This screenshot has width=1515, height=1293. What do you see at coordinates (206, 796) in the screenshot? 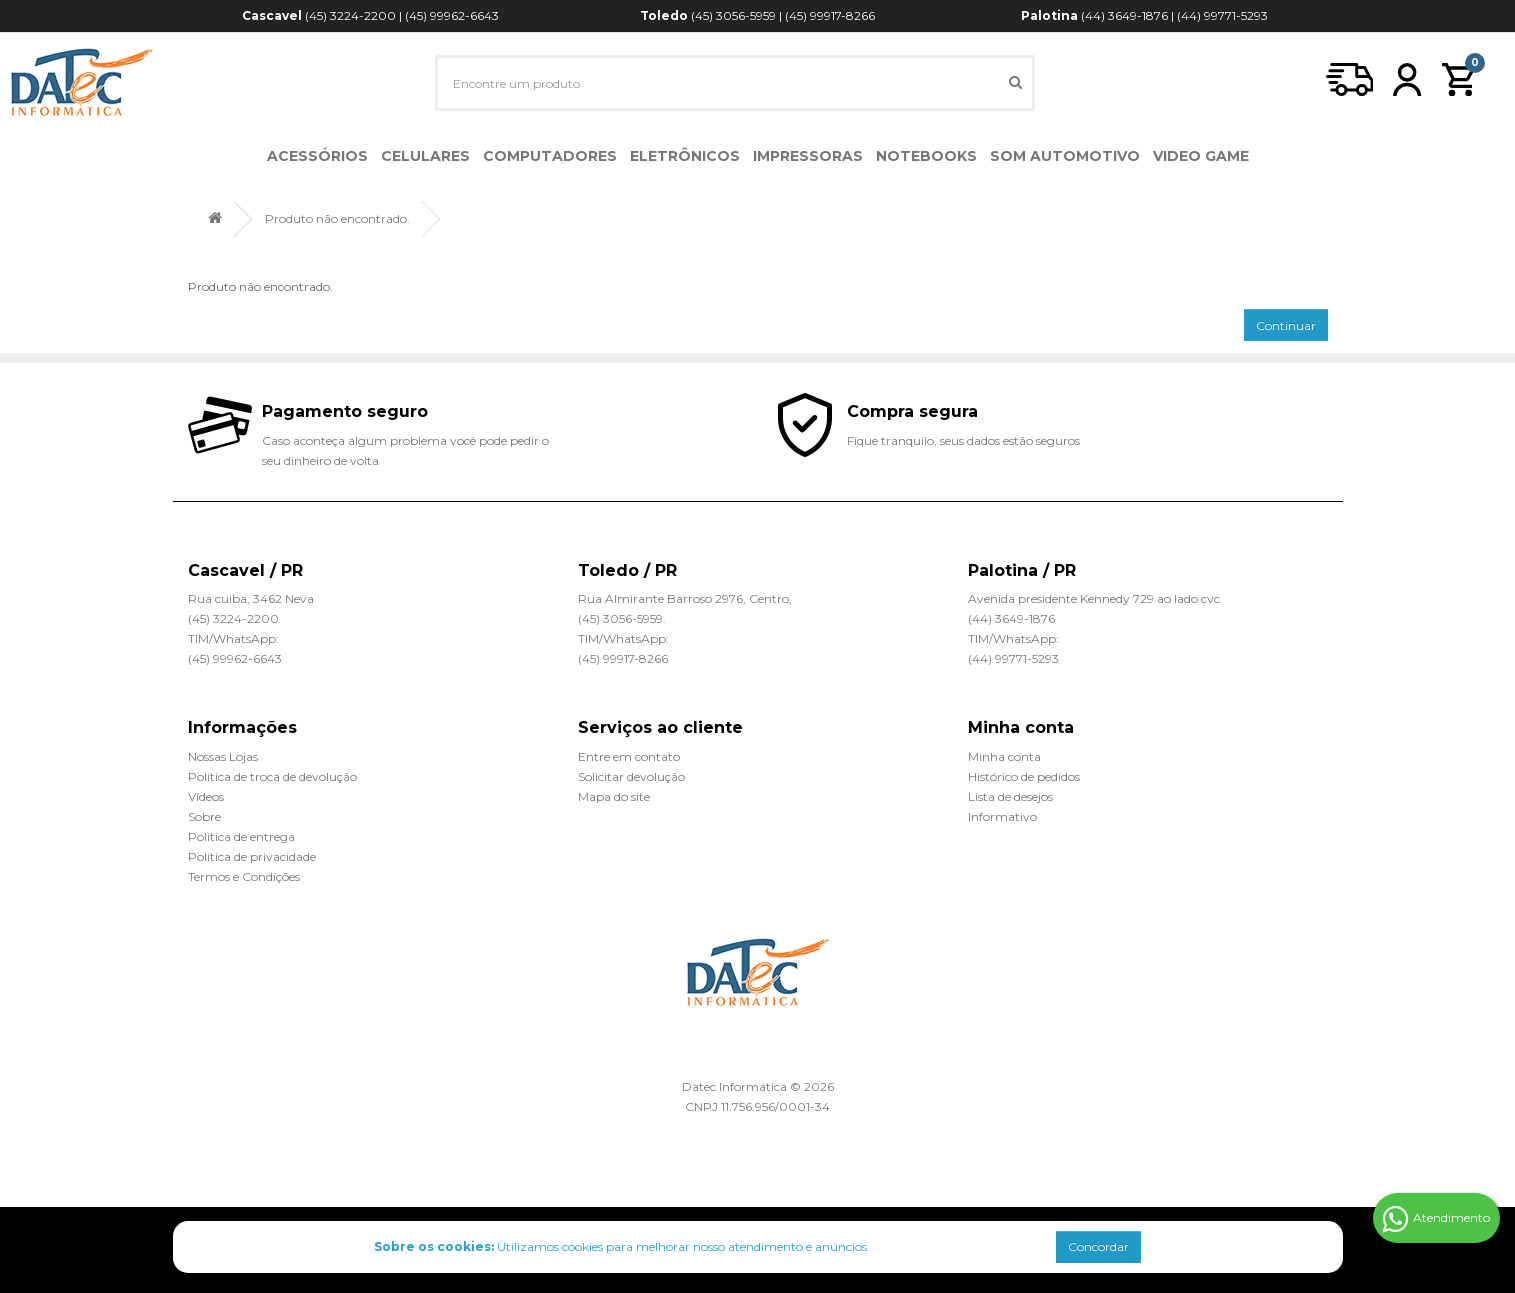
I see `Vídeos` at bounding box center [206, 796].